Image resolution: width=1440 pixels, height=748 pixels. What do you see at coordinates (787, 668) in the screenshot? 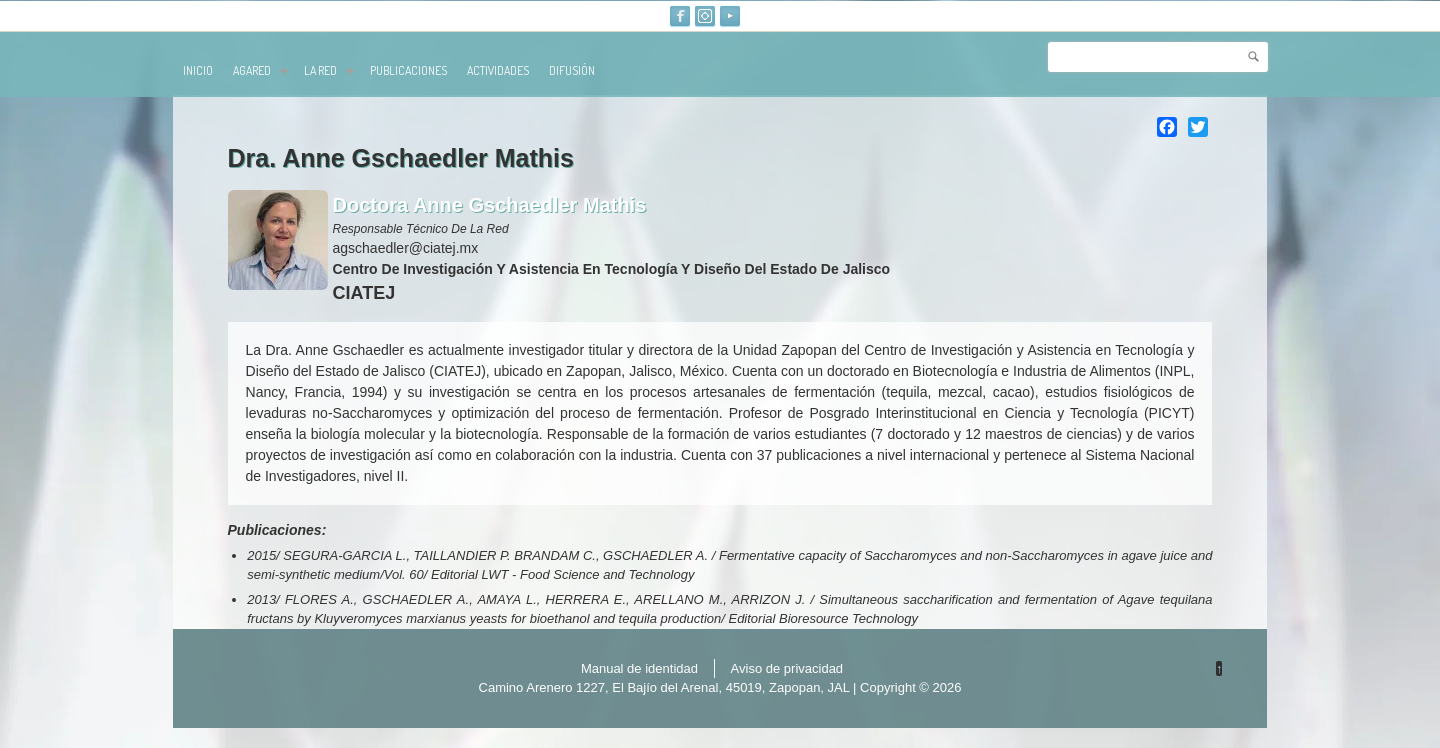
I see `Aviso de privacidad` at bounding box center [787, 668].